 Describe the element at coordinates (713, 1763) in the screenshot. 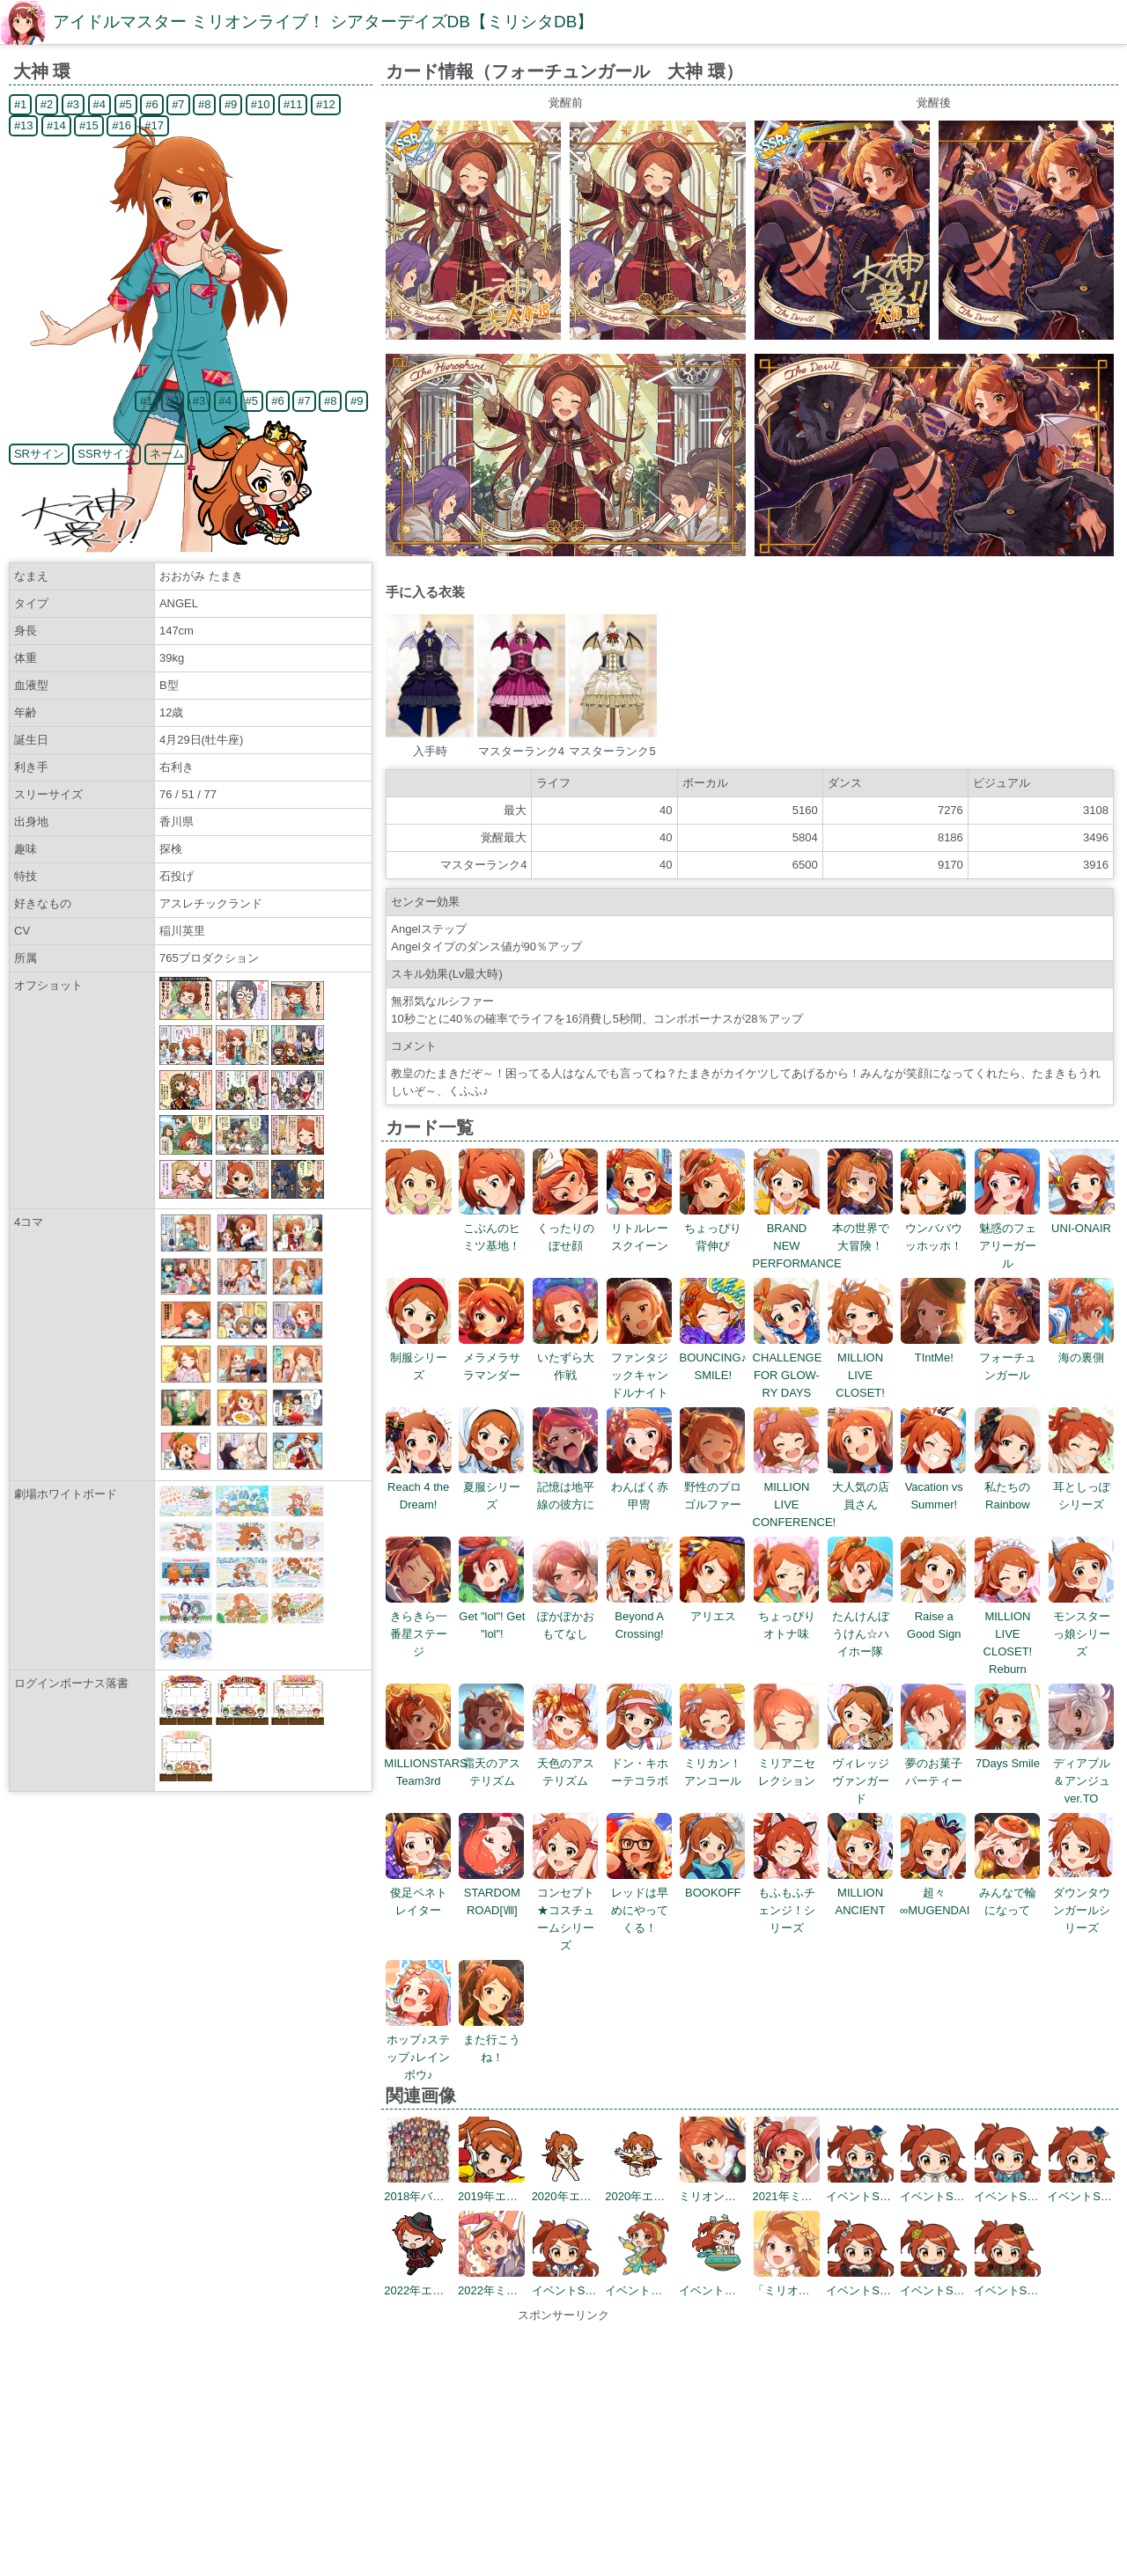

I see `ミリカン！アンコール` at that location.